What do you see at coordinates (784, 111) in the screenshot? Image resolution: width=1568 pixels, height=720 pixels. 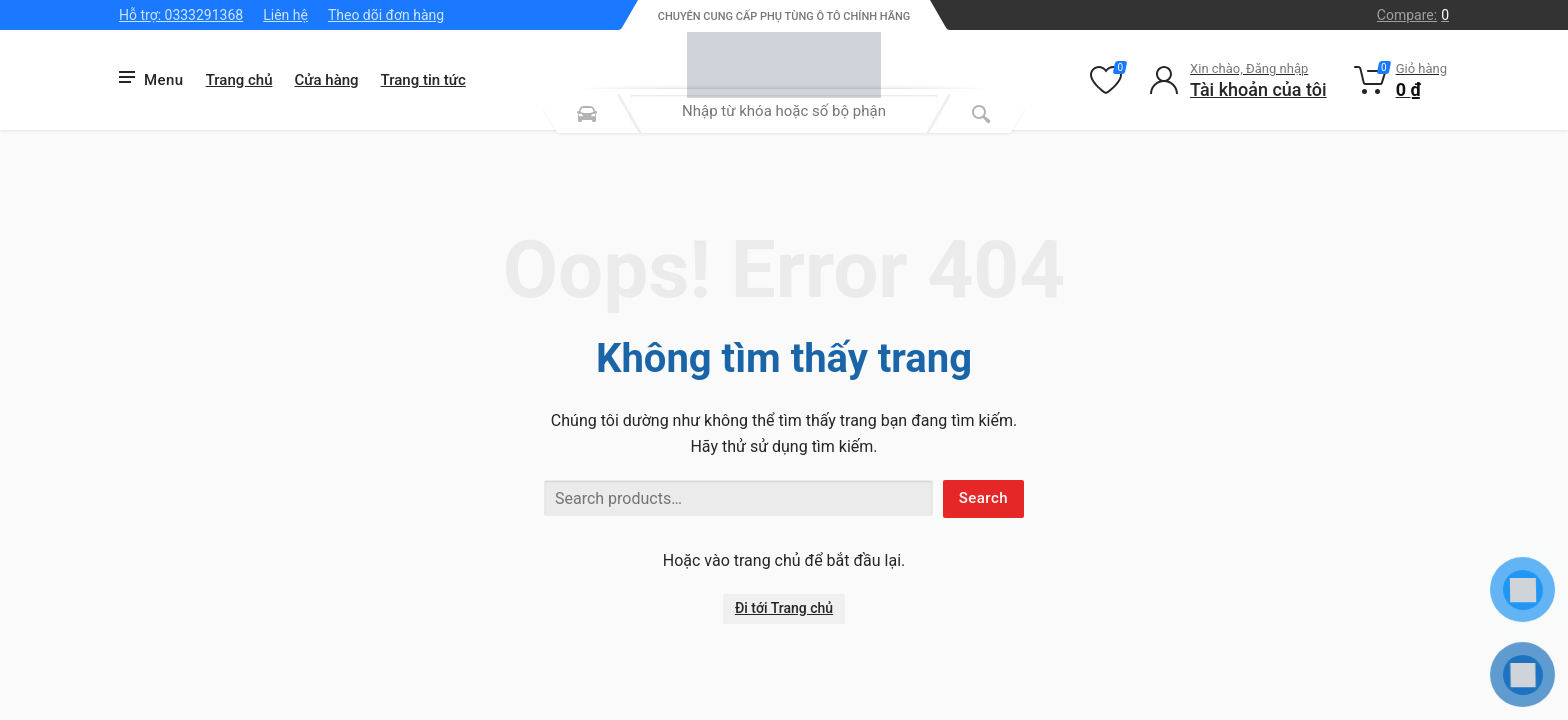 I see `[combobox]` at bounding box center [784, 111].